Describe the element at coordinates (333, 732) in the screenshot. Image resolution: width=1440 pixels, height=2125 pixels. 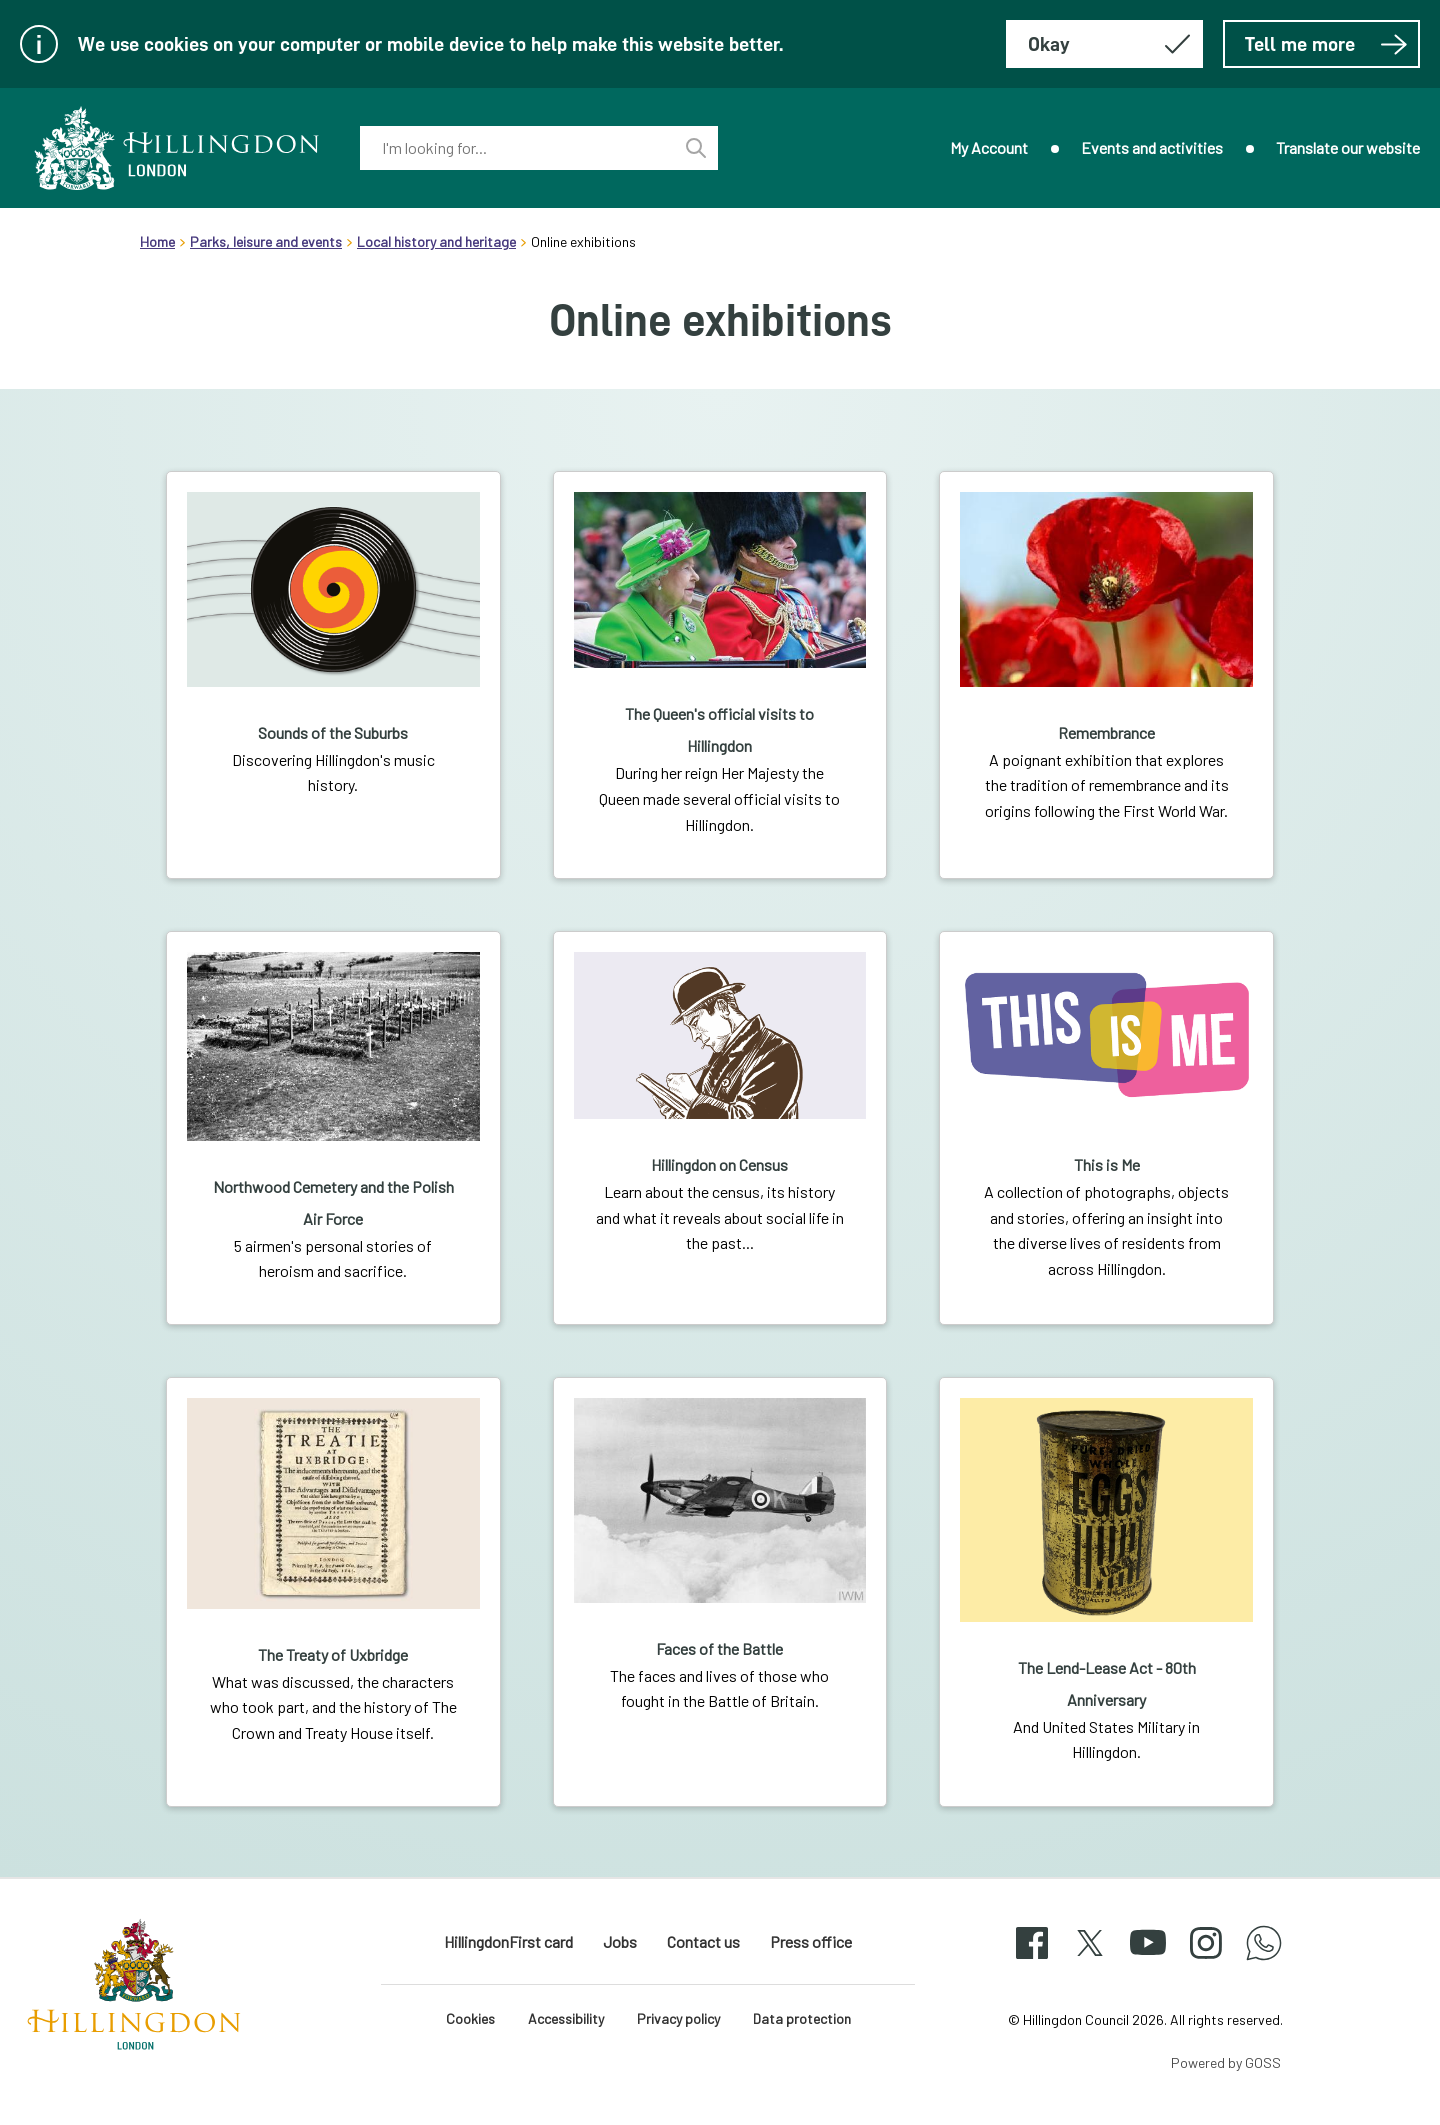
I see `Sounds of the Suburbs` at that location.